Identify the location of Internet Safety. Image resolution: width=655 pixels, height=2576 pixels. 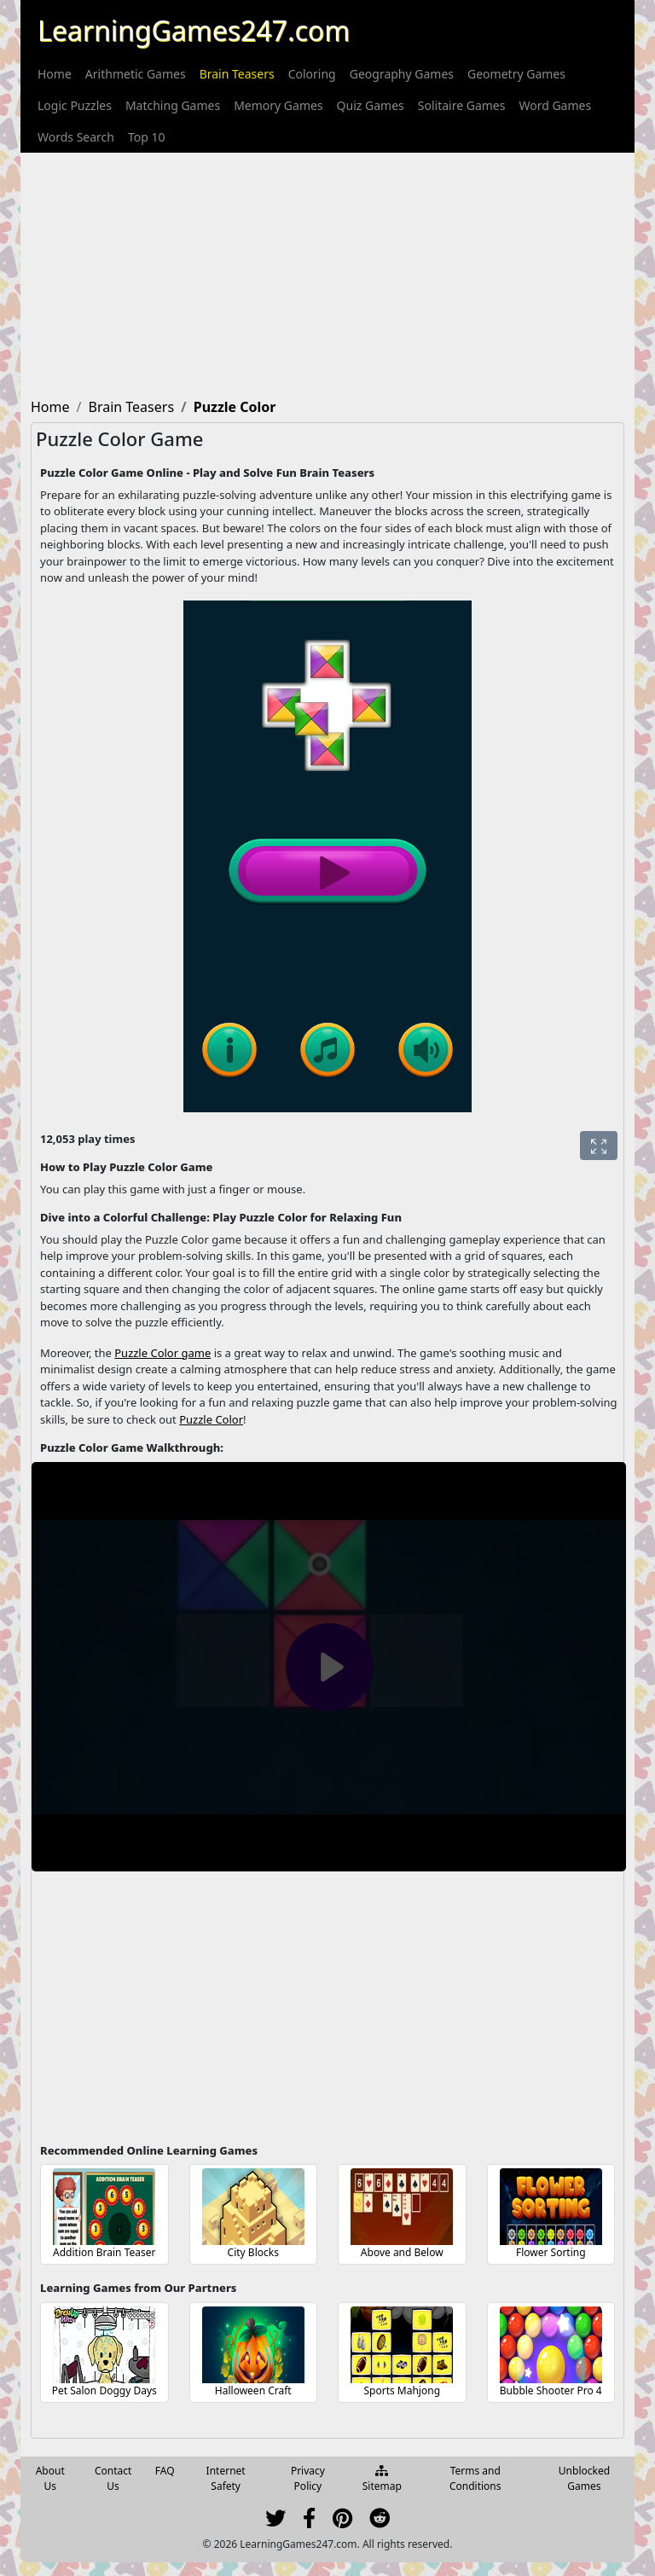
(226, 2478).